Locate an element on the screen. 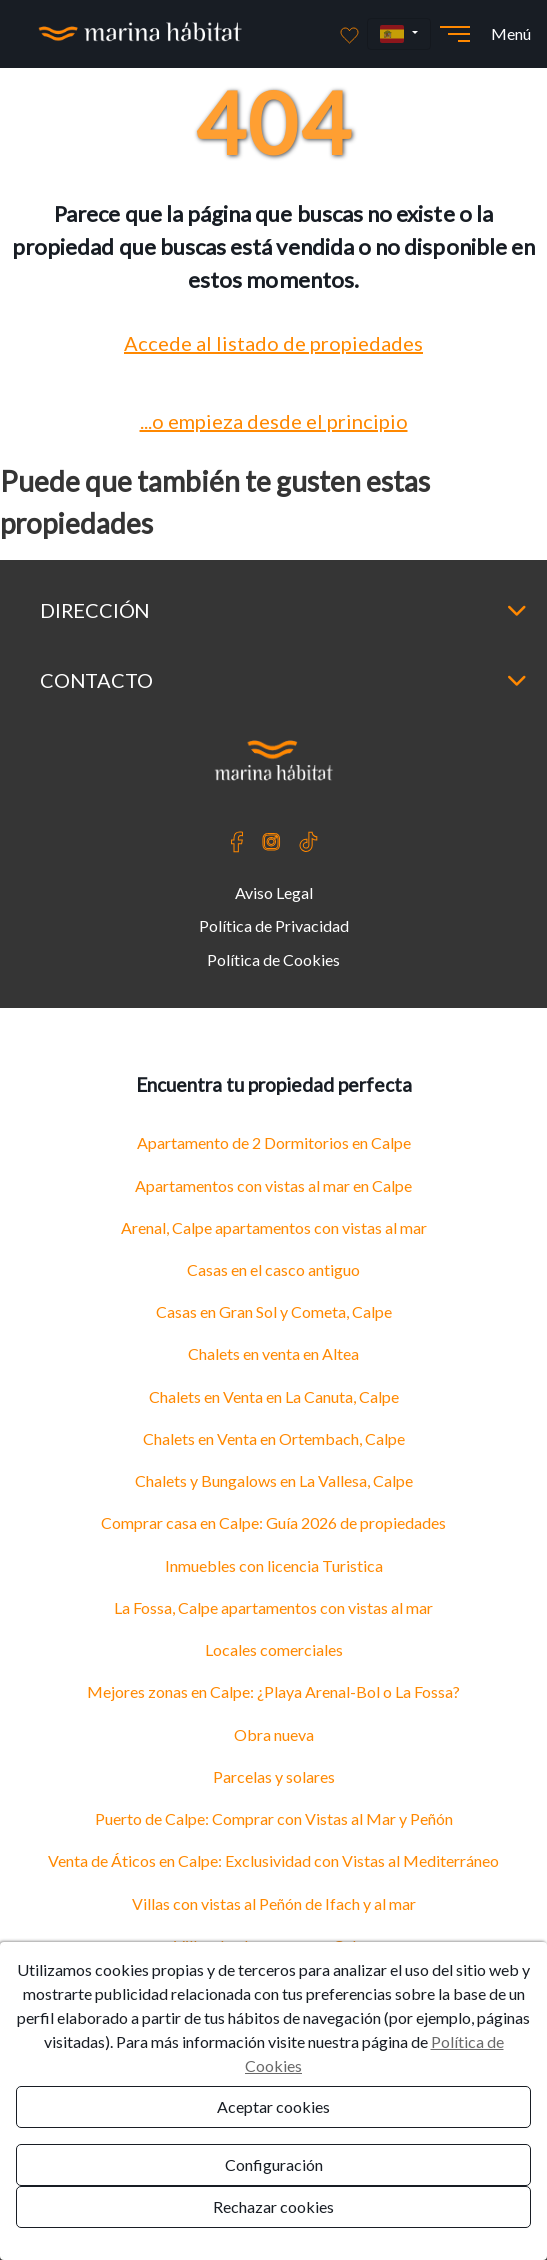 The width and height of the screenshot is (547, 2260). Comprar casa en Calpe: Guía 2026 de propiedades is located at coordinates (273, 1522).